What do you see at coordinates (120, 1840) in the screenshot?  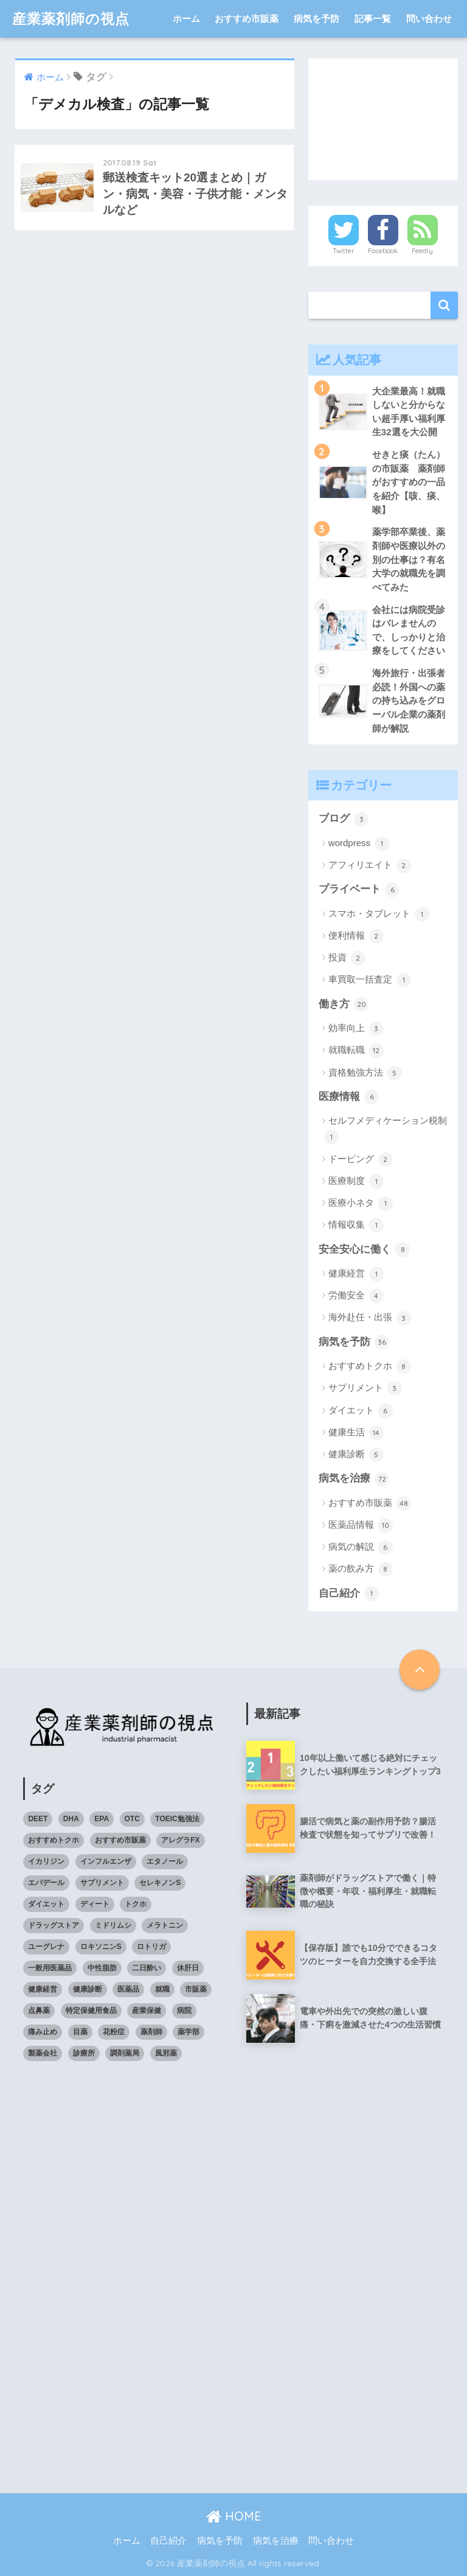 I see `おすすめ市販薬 [おすすめ市販薬 (5個の項目)]` at bounding box center [120, 1840].